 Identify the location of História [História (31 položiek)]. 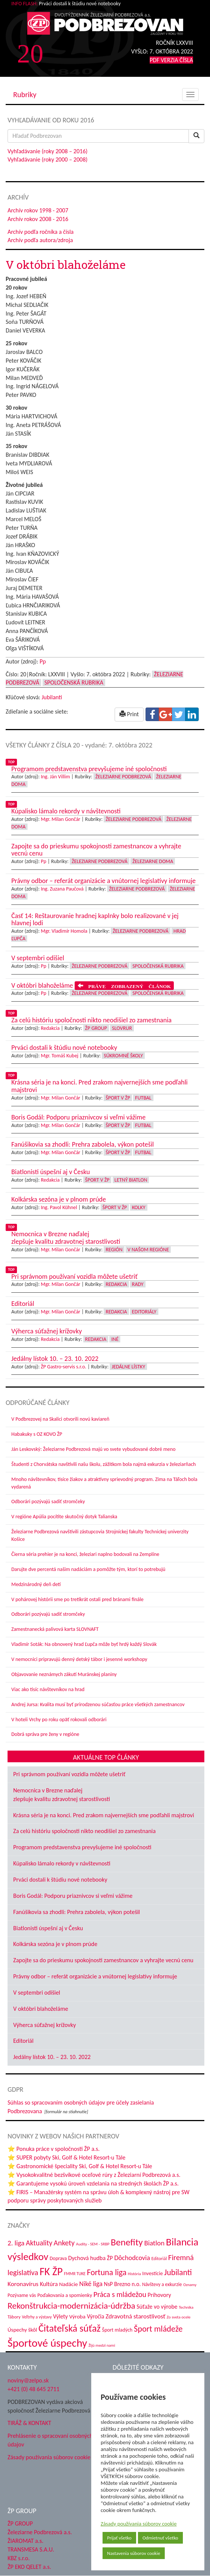
(134, 2273).